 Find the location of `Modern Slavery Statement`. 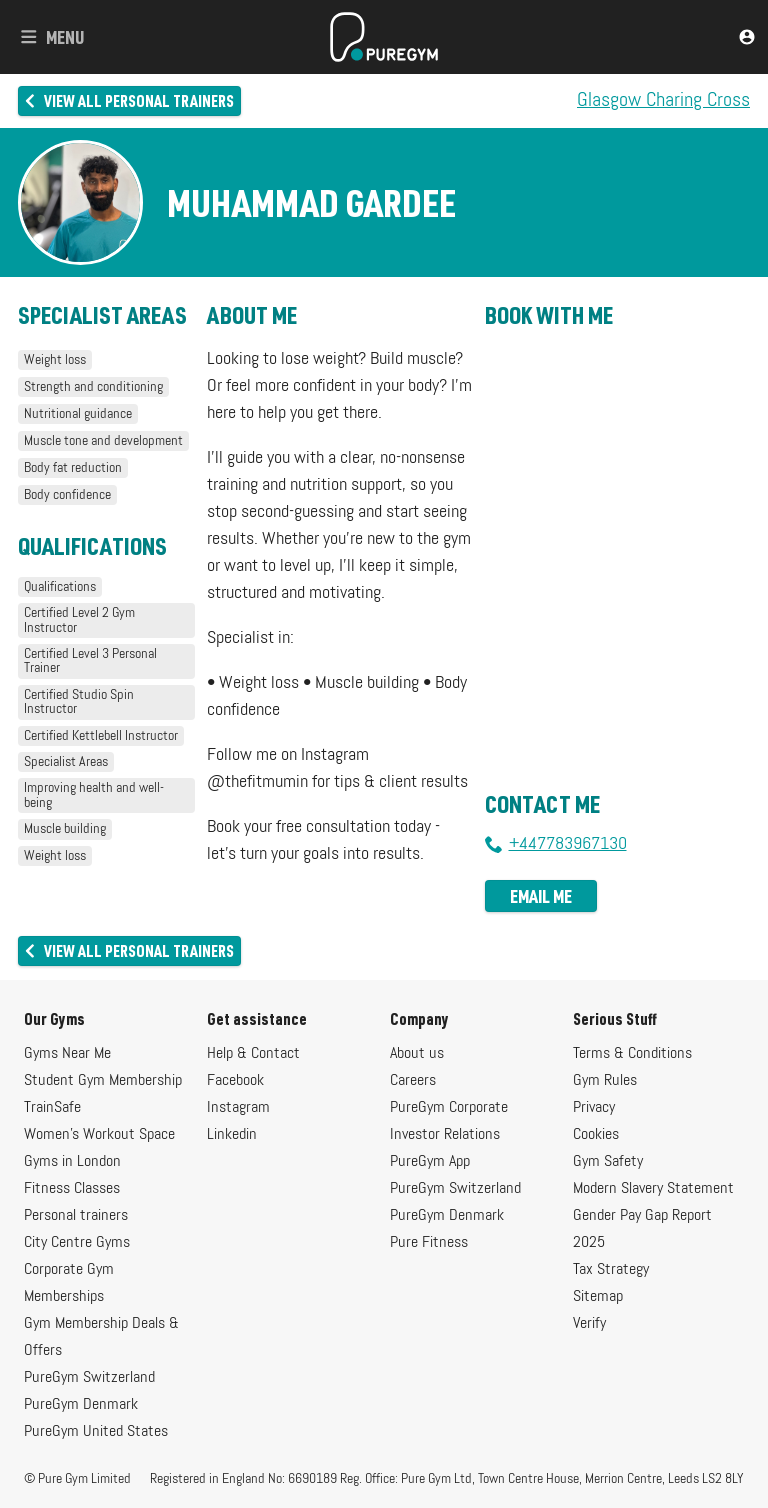

Modern Slavery Statement is located at coordinates (653, 1189).